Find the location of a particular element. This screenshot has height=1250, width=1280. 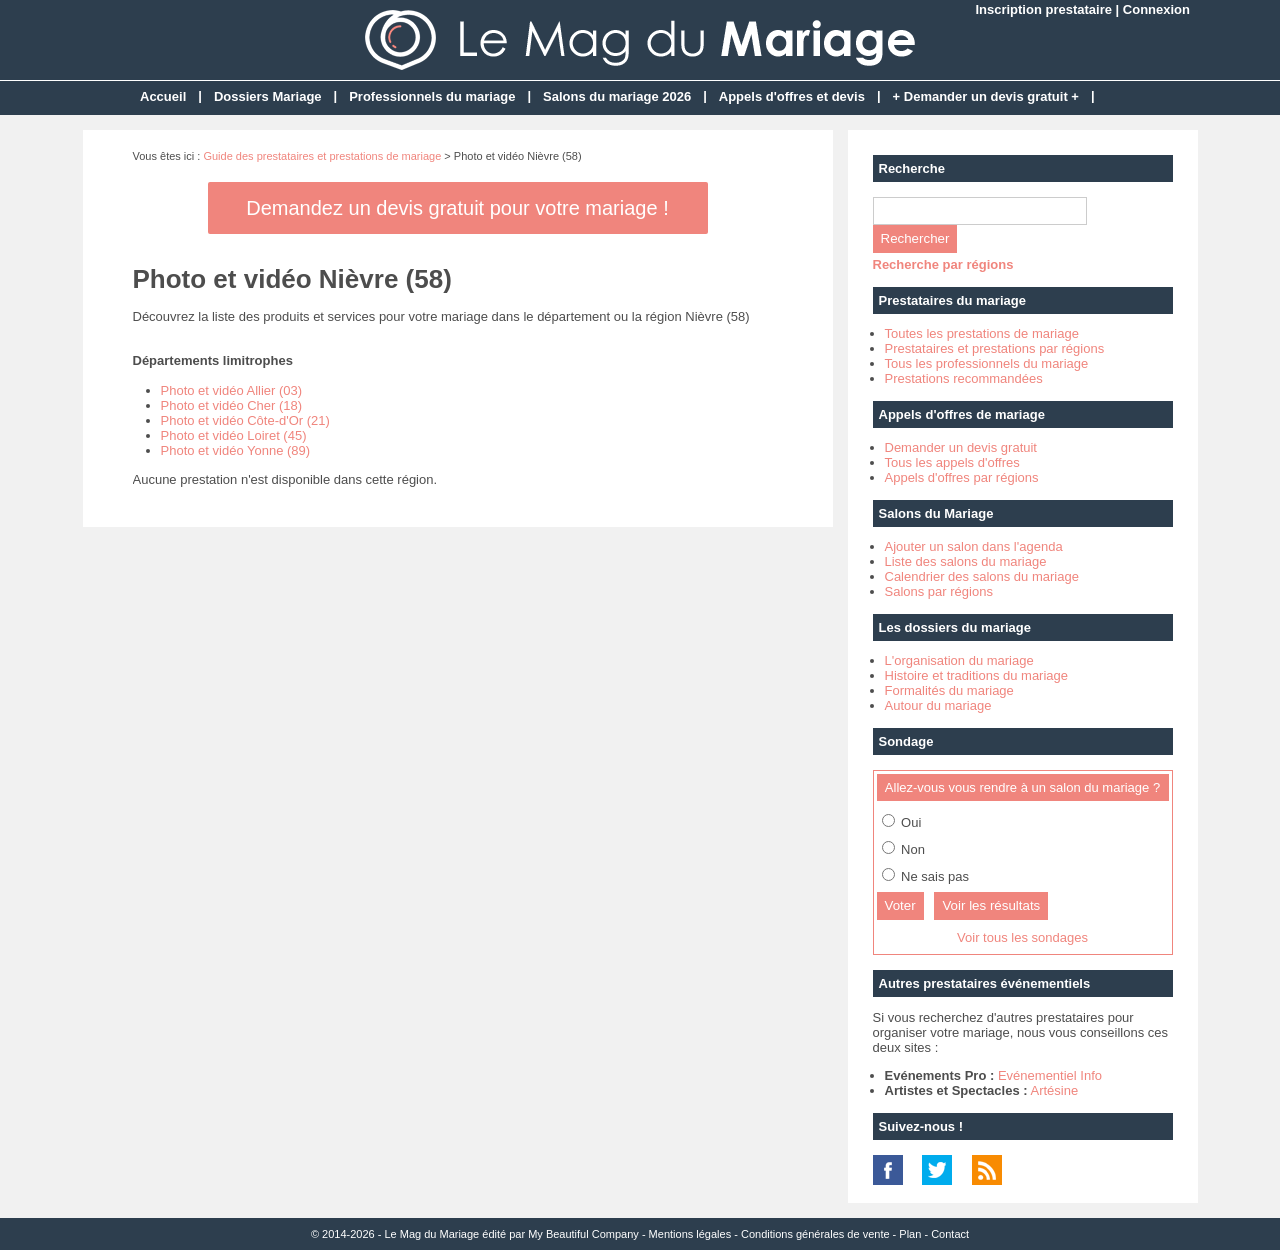

Salons par régions is located at coordinates (939, 591).